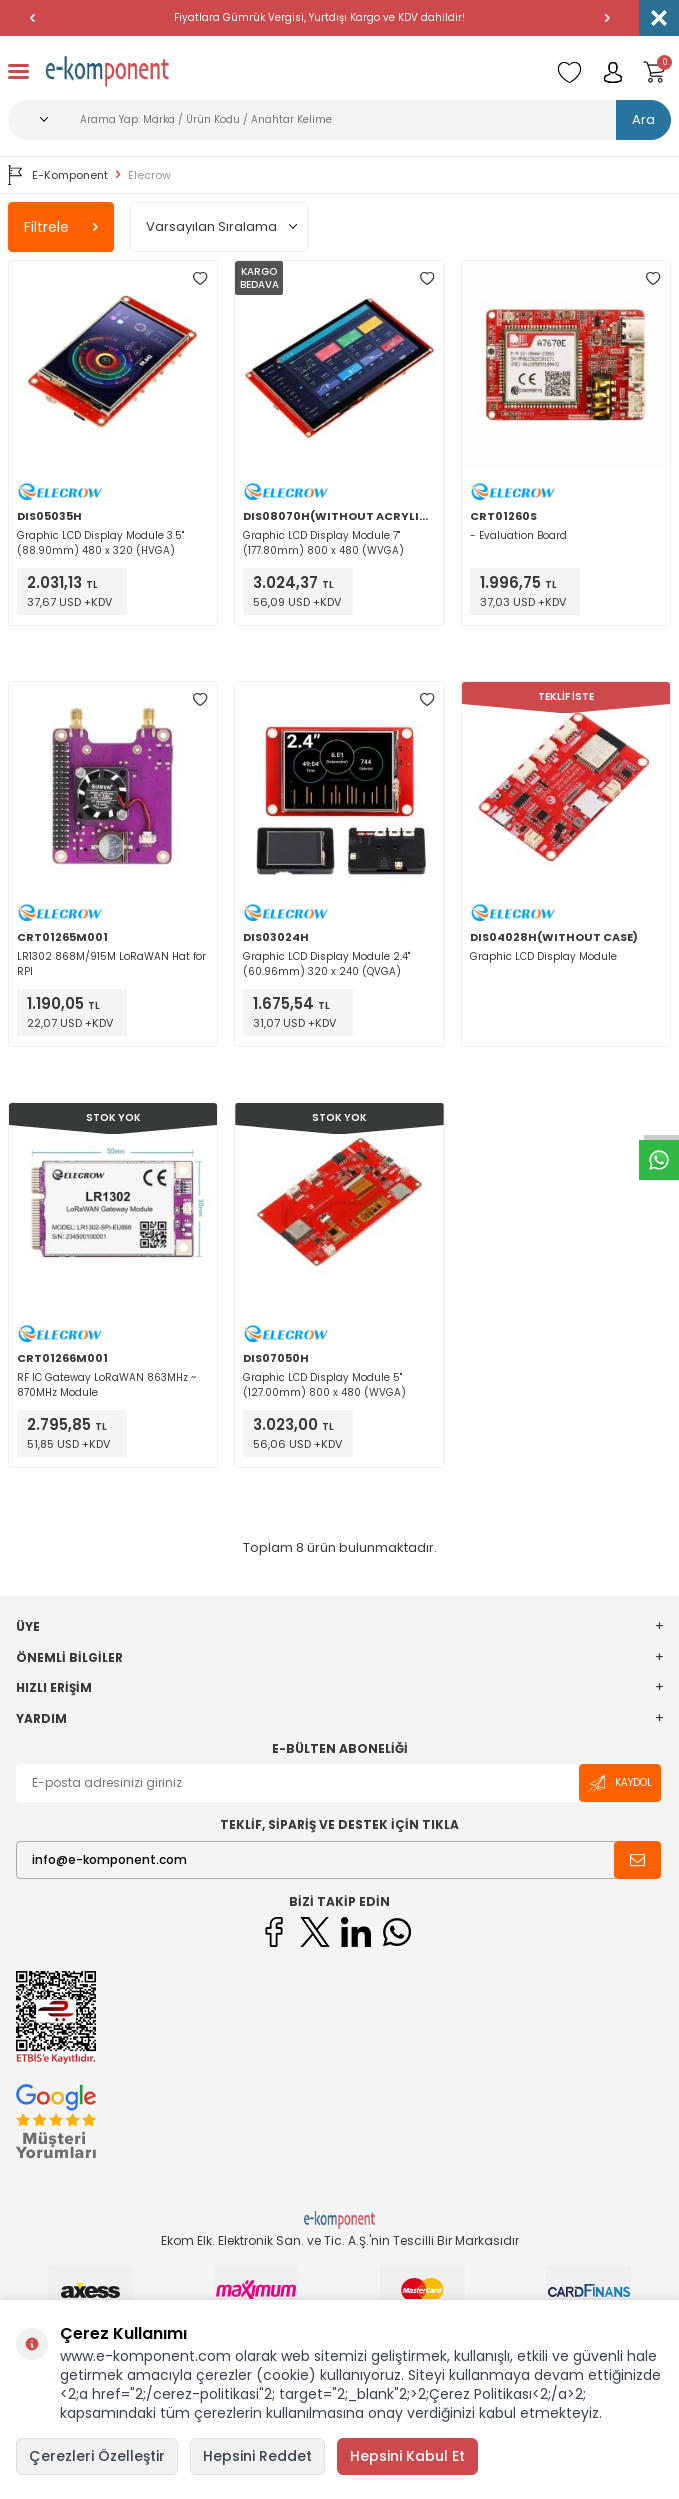 The width and height of the screenshot is (679, 2499). What do you see at coordinates (61, 227) in the screenshot?
I see `Filtrele` at bounding box center [61, 227].